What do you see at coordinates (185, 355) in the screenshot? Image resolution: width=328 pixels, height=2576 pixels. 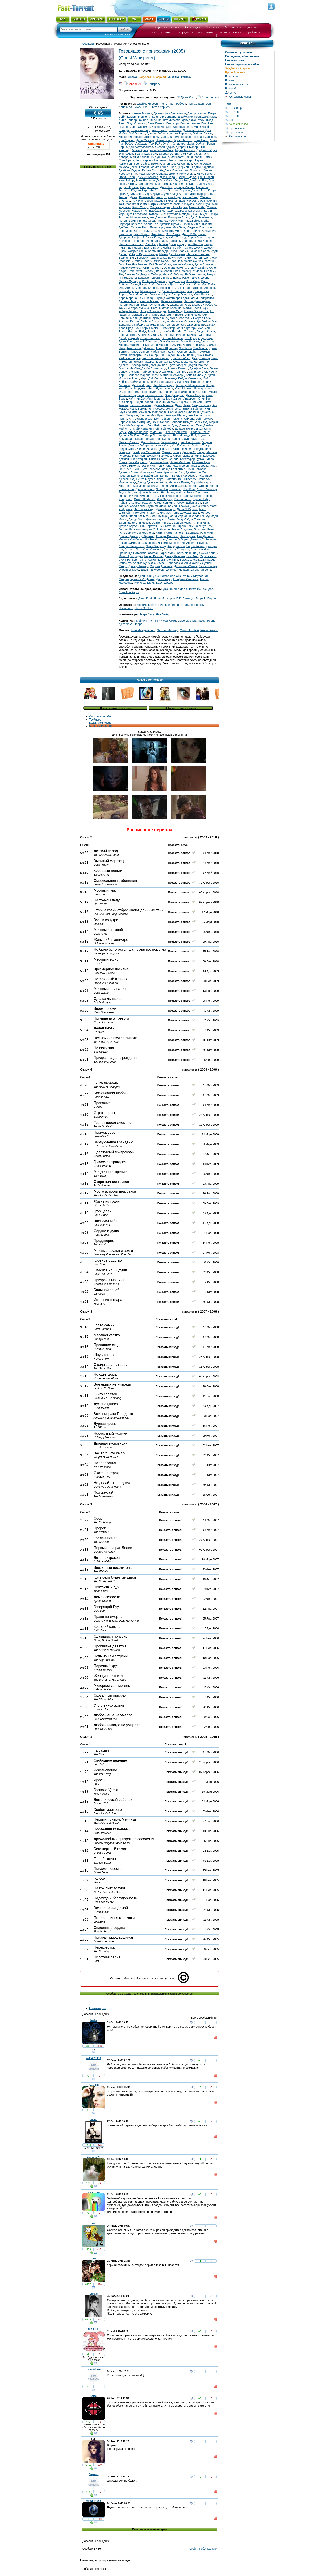 I see `Ким Мийори` at bounding box center [185, 355].